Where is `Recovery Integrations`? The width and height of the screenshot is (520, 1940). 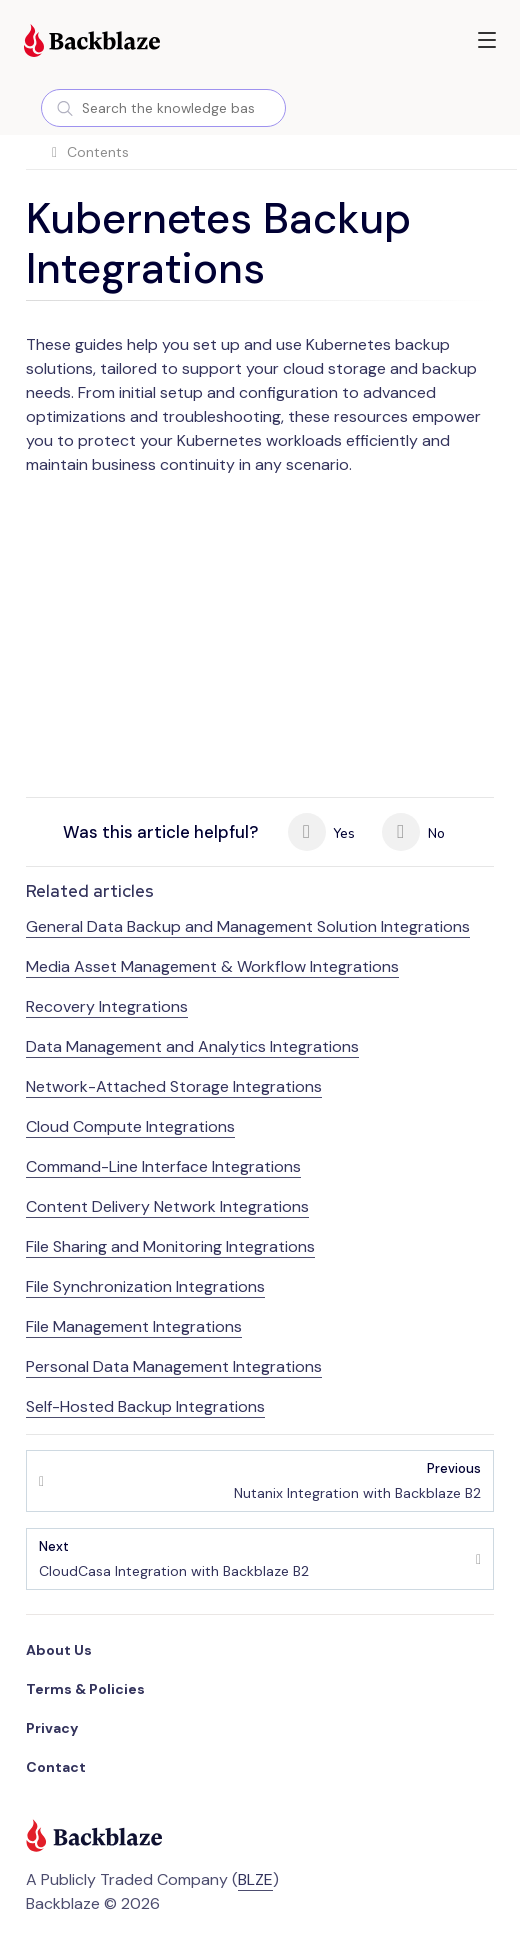 Recovery Integrations is located at coordinates (107, 1006).